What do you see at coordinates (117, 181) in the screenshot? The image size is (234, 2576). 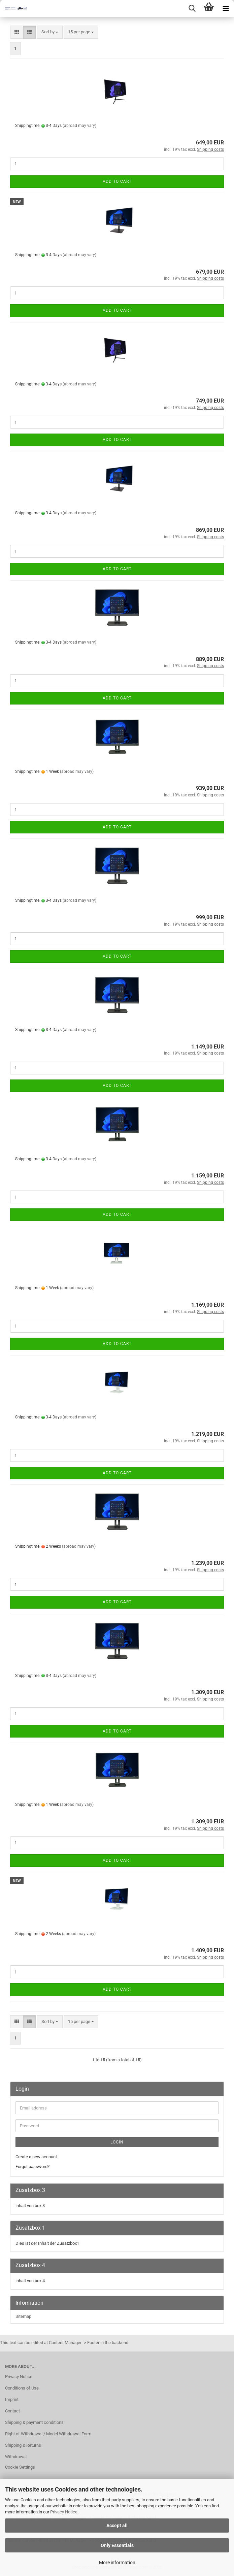 I see `Add to cart` at bounding box center [117, 181].